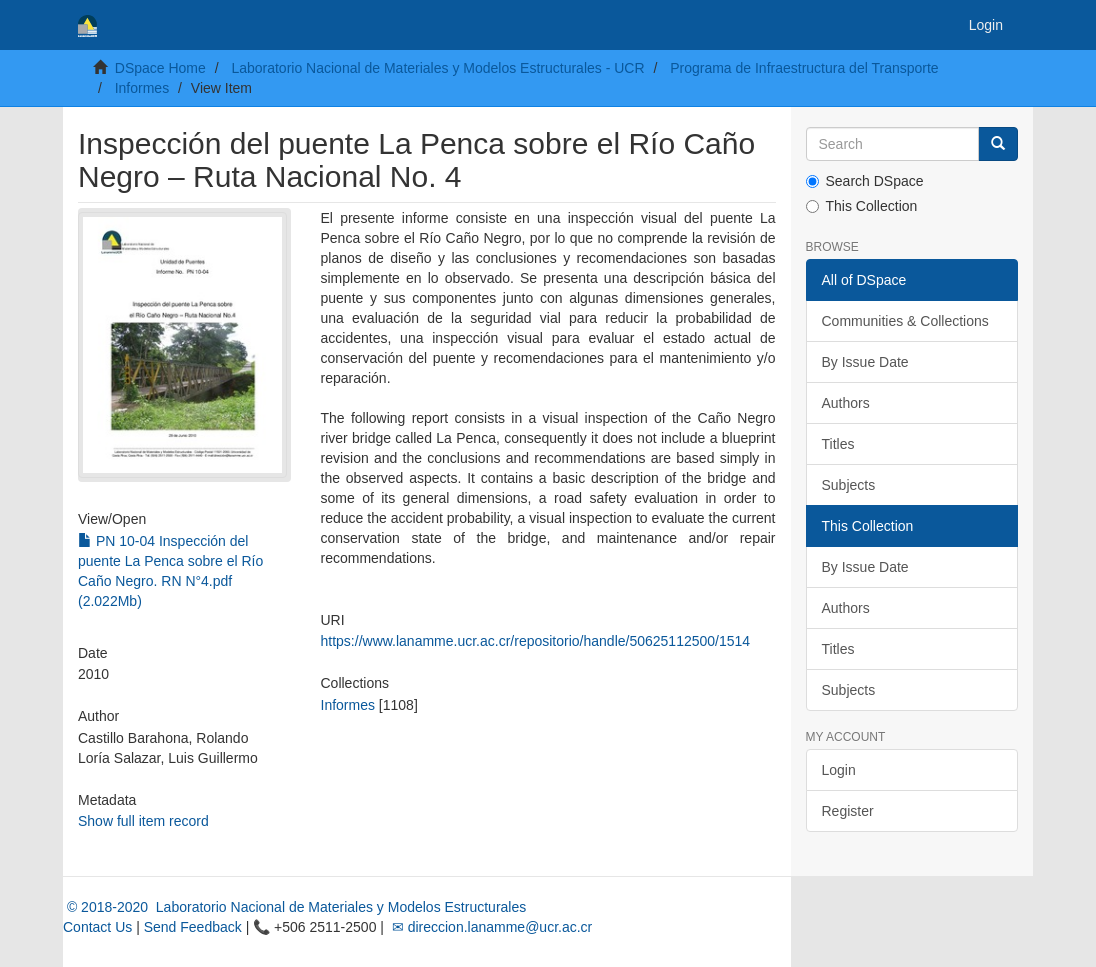 Image resolution: width=1096 pixels, height=967 pixels. I want to click on Authors, so click(846, 403).